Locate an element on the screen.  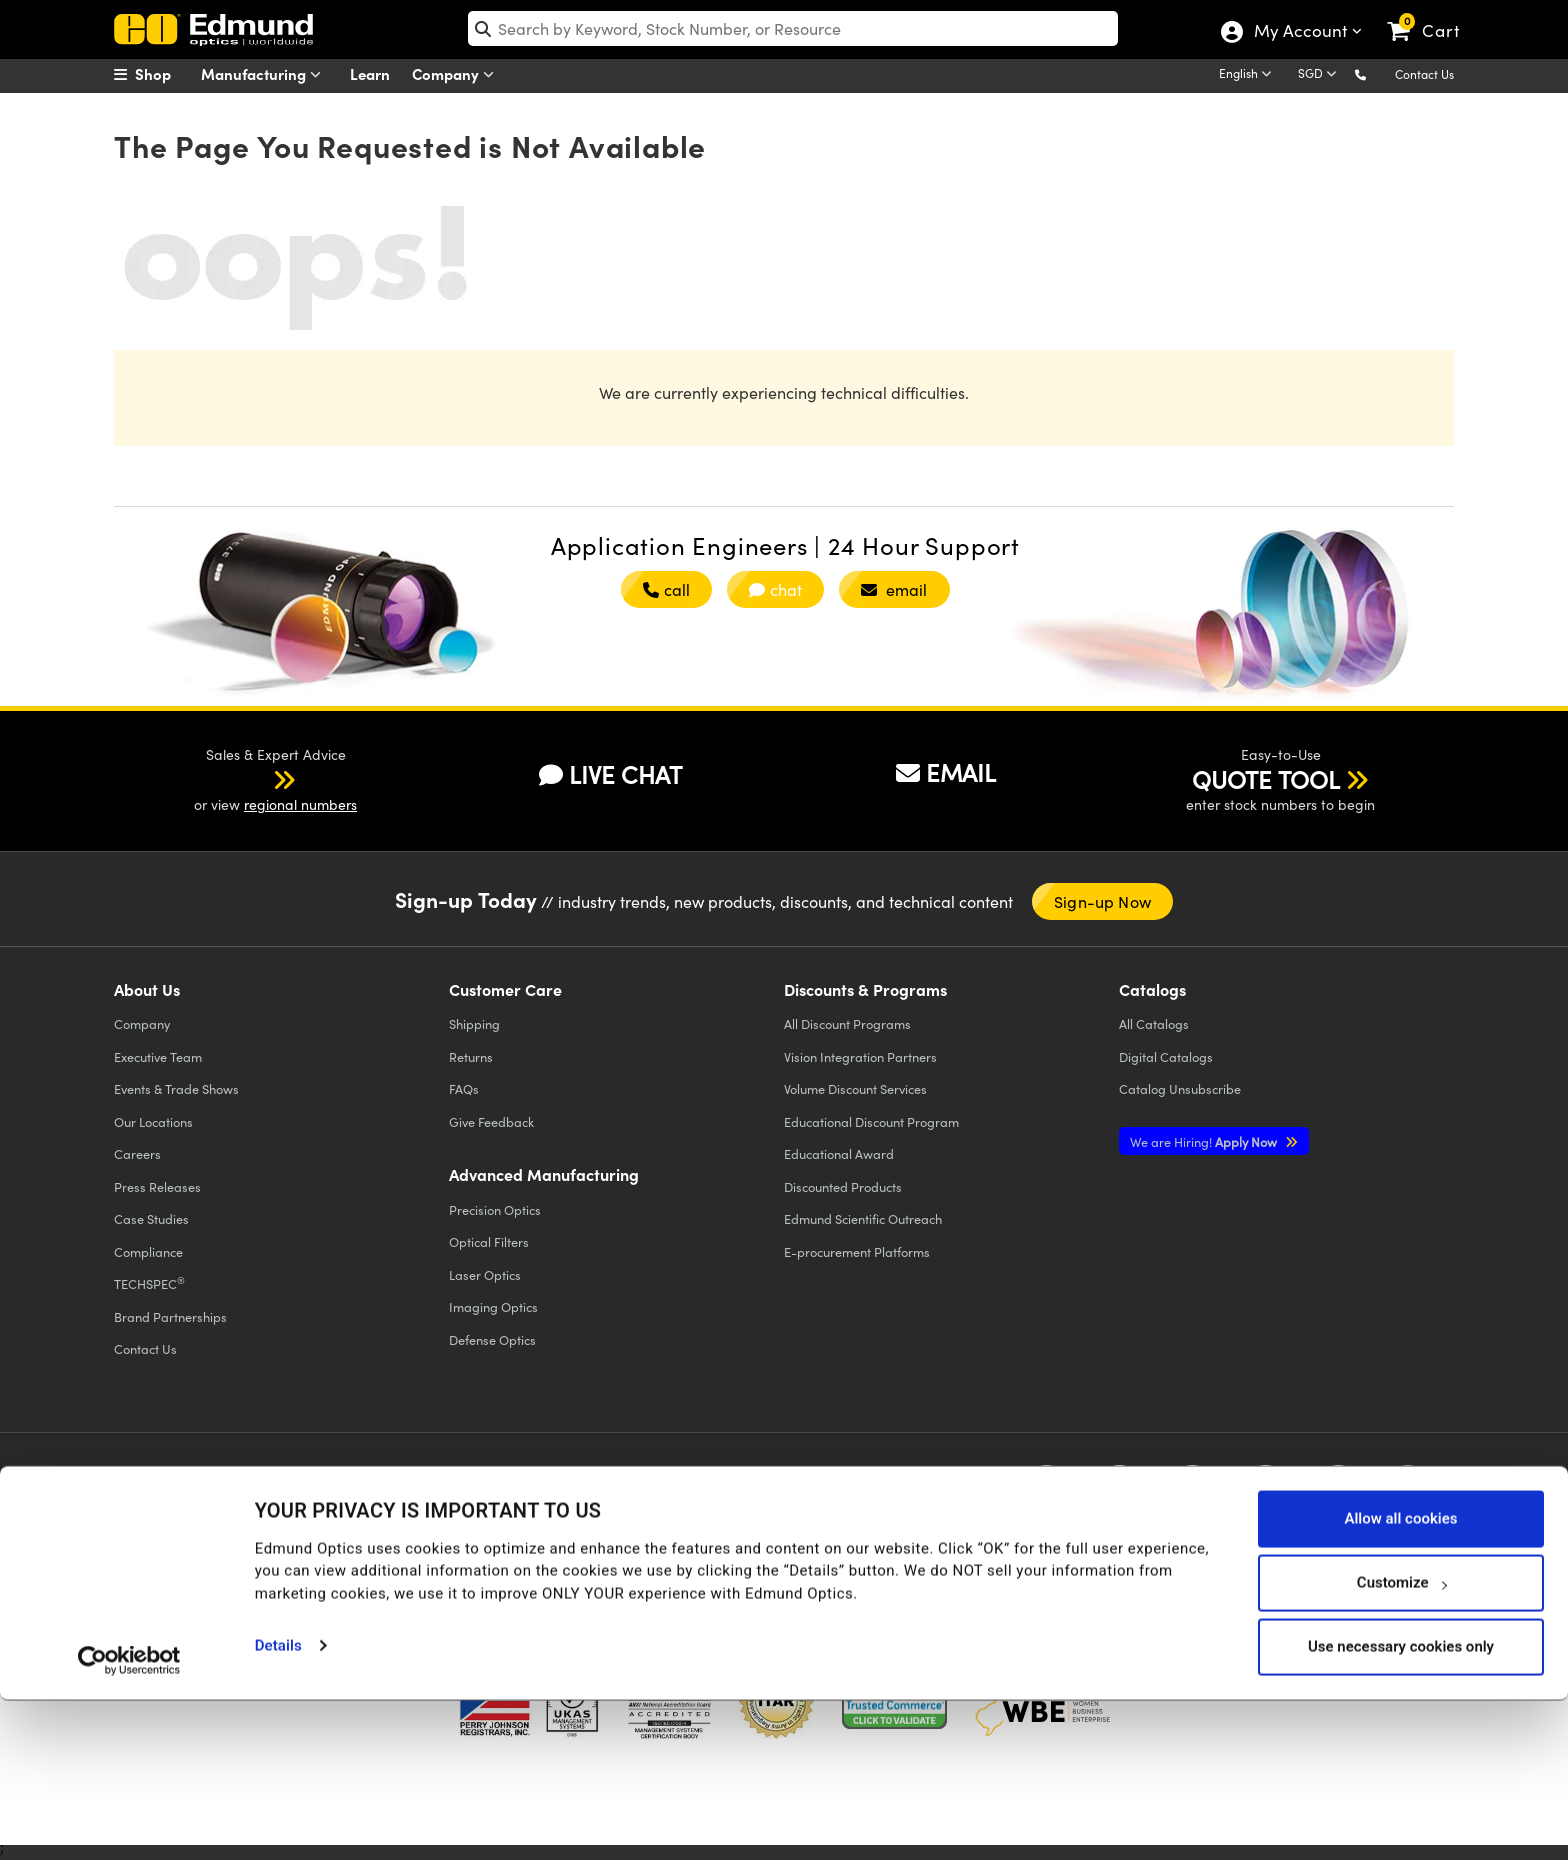
LIVE CHAT [button] is located at coordinates (610, 774).